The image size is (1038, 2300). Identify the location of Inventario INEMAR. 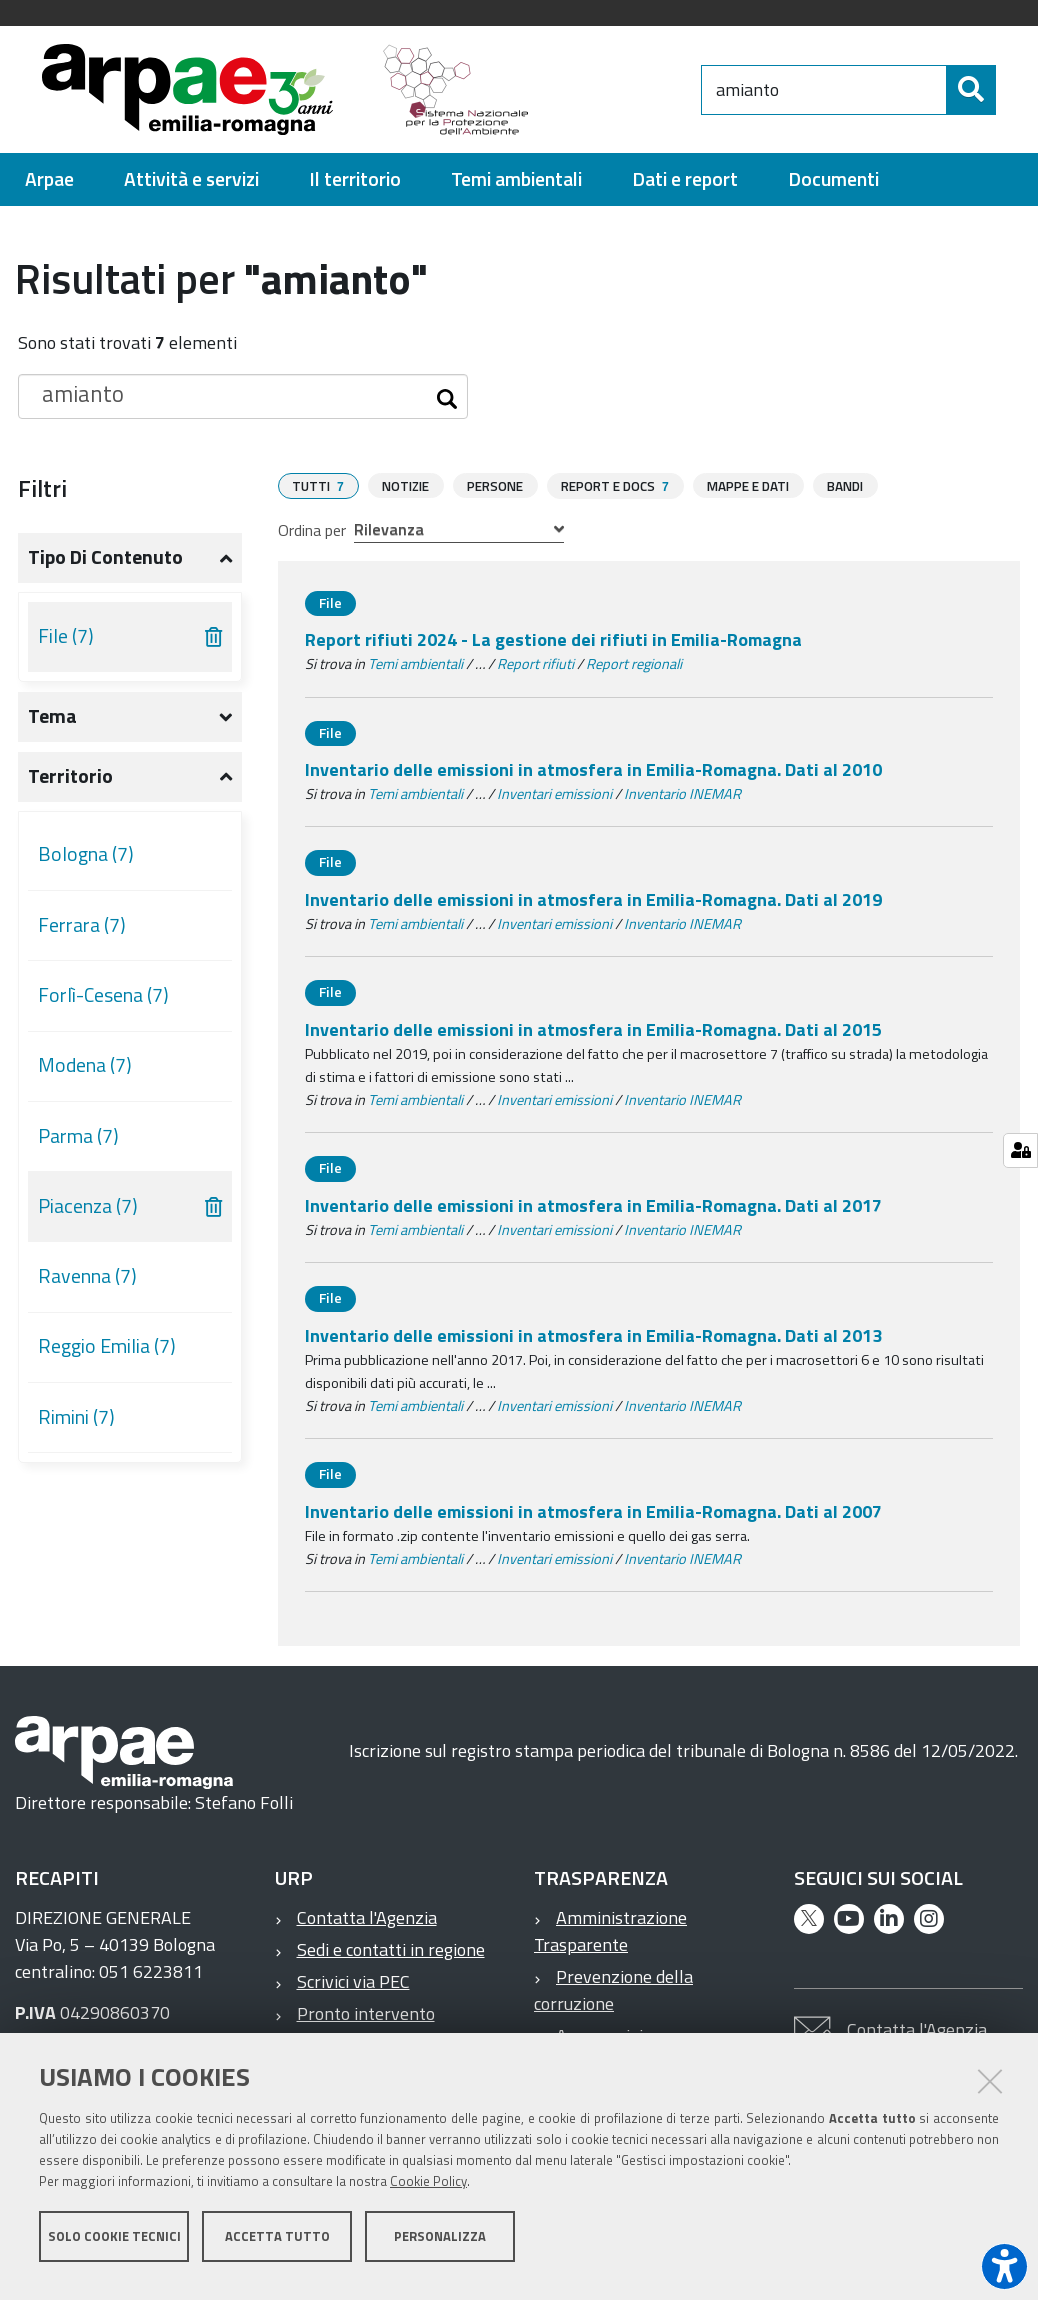
(682, 802).